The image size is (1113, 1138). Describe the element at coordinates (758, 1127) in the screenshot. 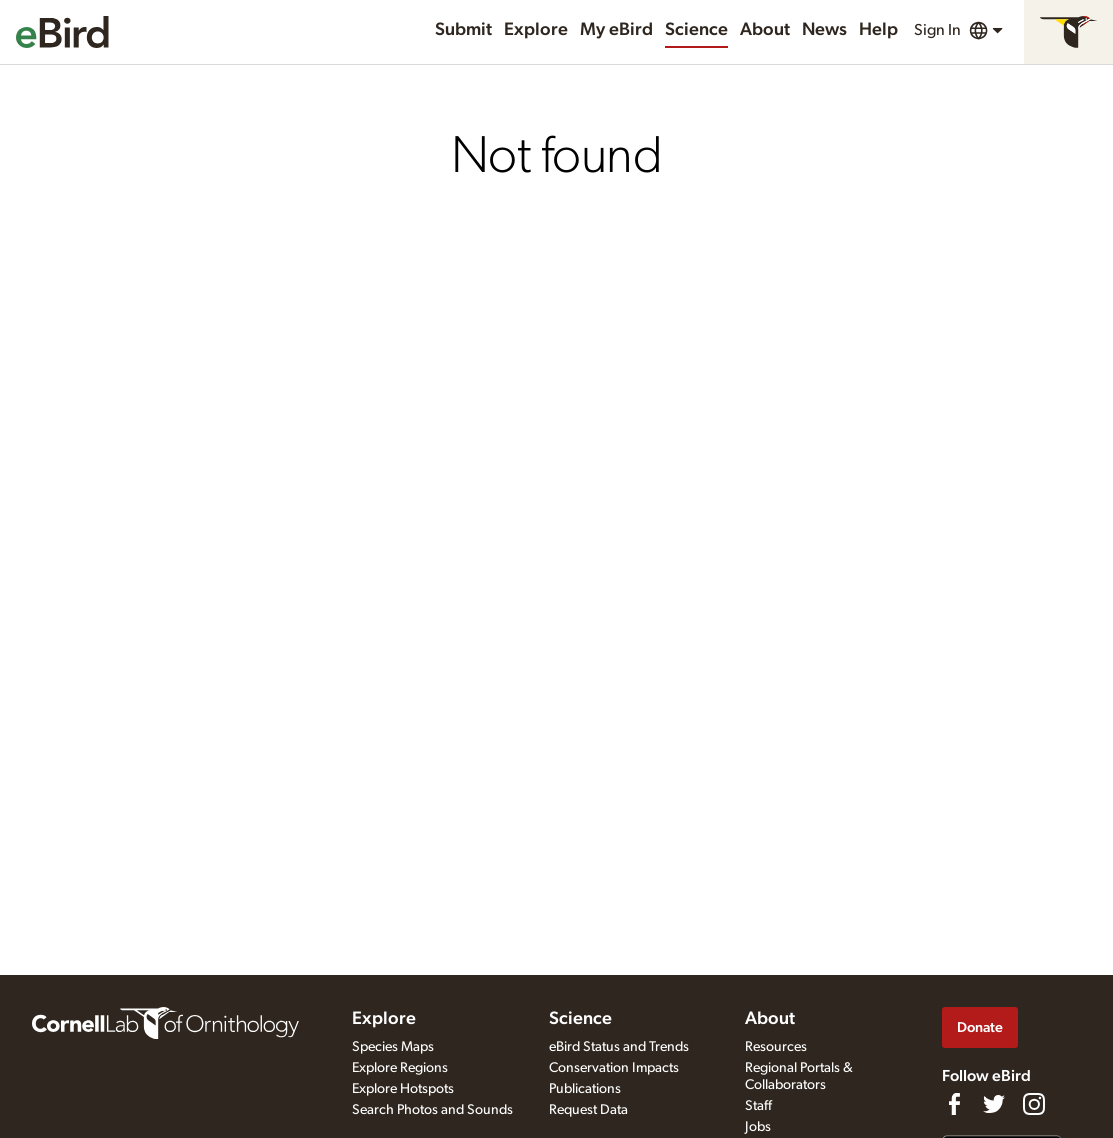

I see `Jobs` at that location.